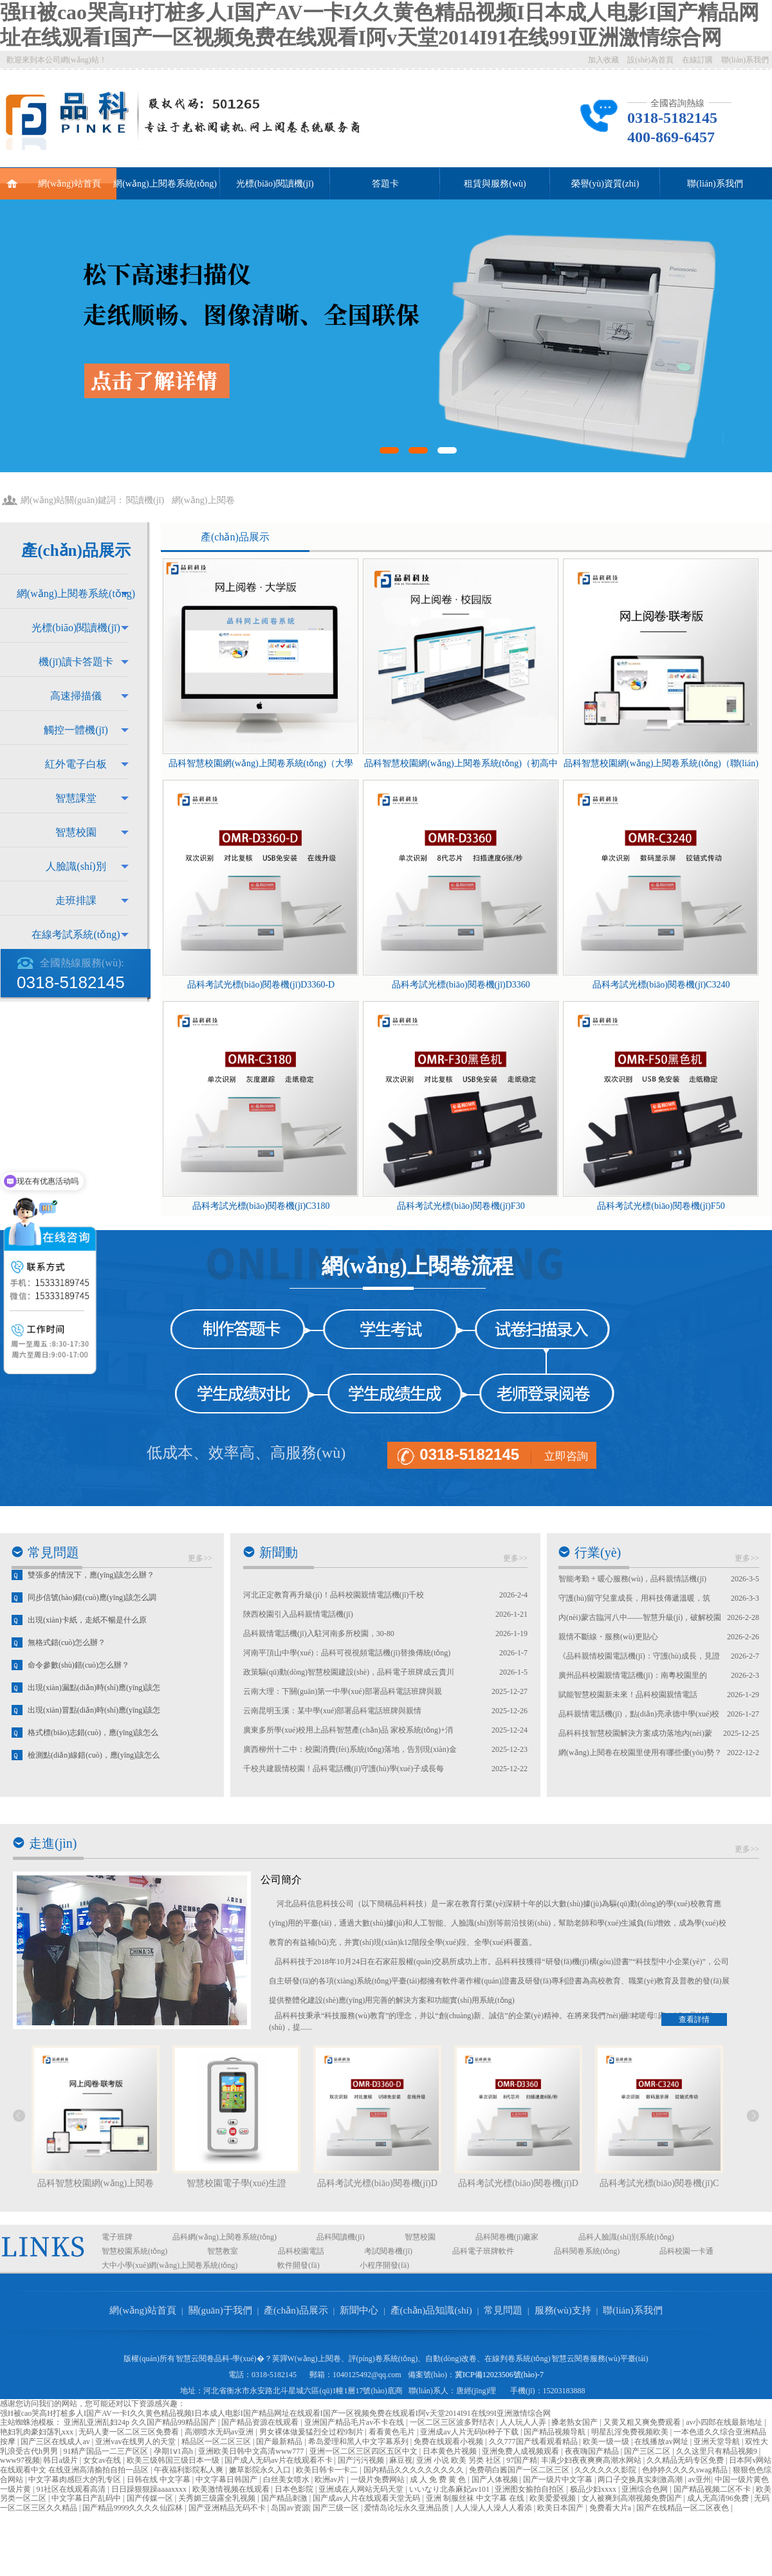 This screenshot has height=2576, width=772. Describe the element at coordinates (75, 832) in the screenshot. I see `智慧校園` at that location.